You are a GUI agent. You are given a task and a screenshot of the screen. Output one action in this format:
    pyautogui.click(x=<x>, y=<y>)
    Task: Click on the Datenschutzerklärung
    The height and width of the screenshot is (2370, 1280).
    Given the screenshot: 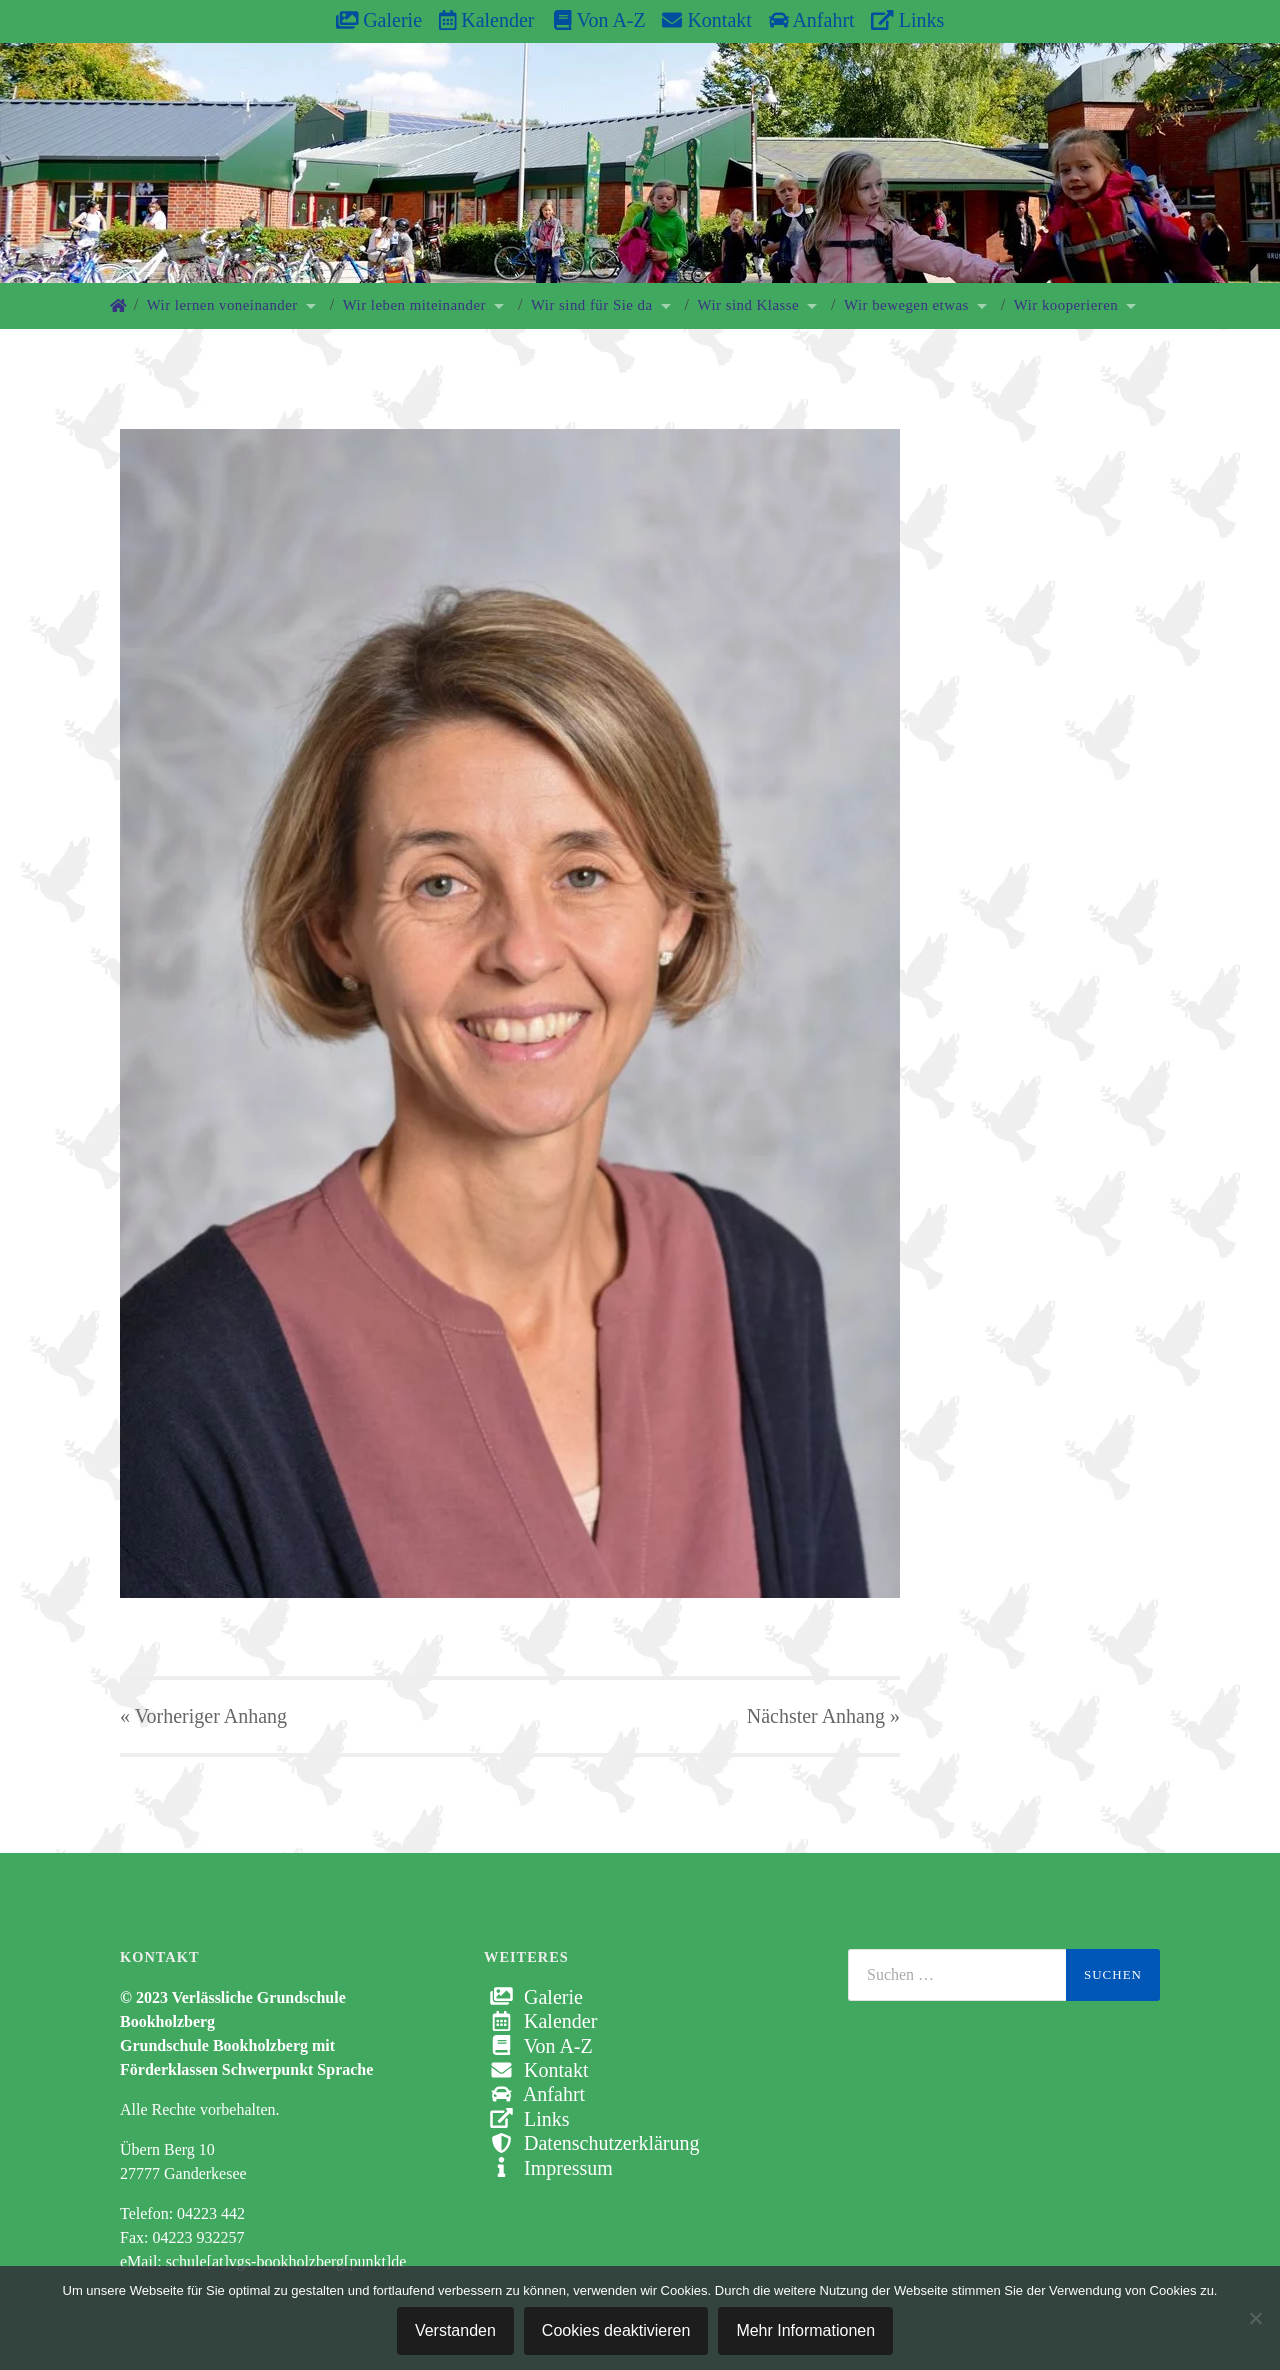 What is the action you would take?
    pyautogui.click(x=591, y=2143)
    